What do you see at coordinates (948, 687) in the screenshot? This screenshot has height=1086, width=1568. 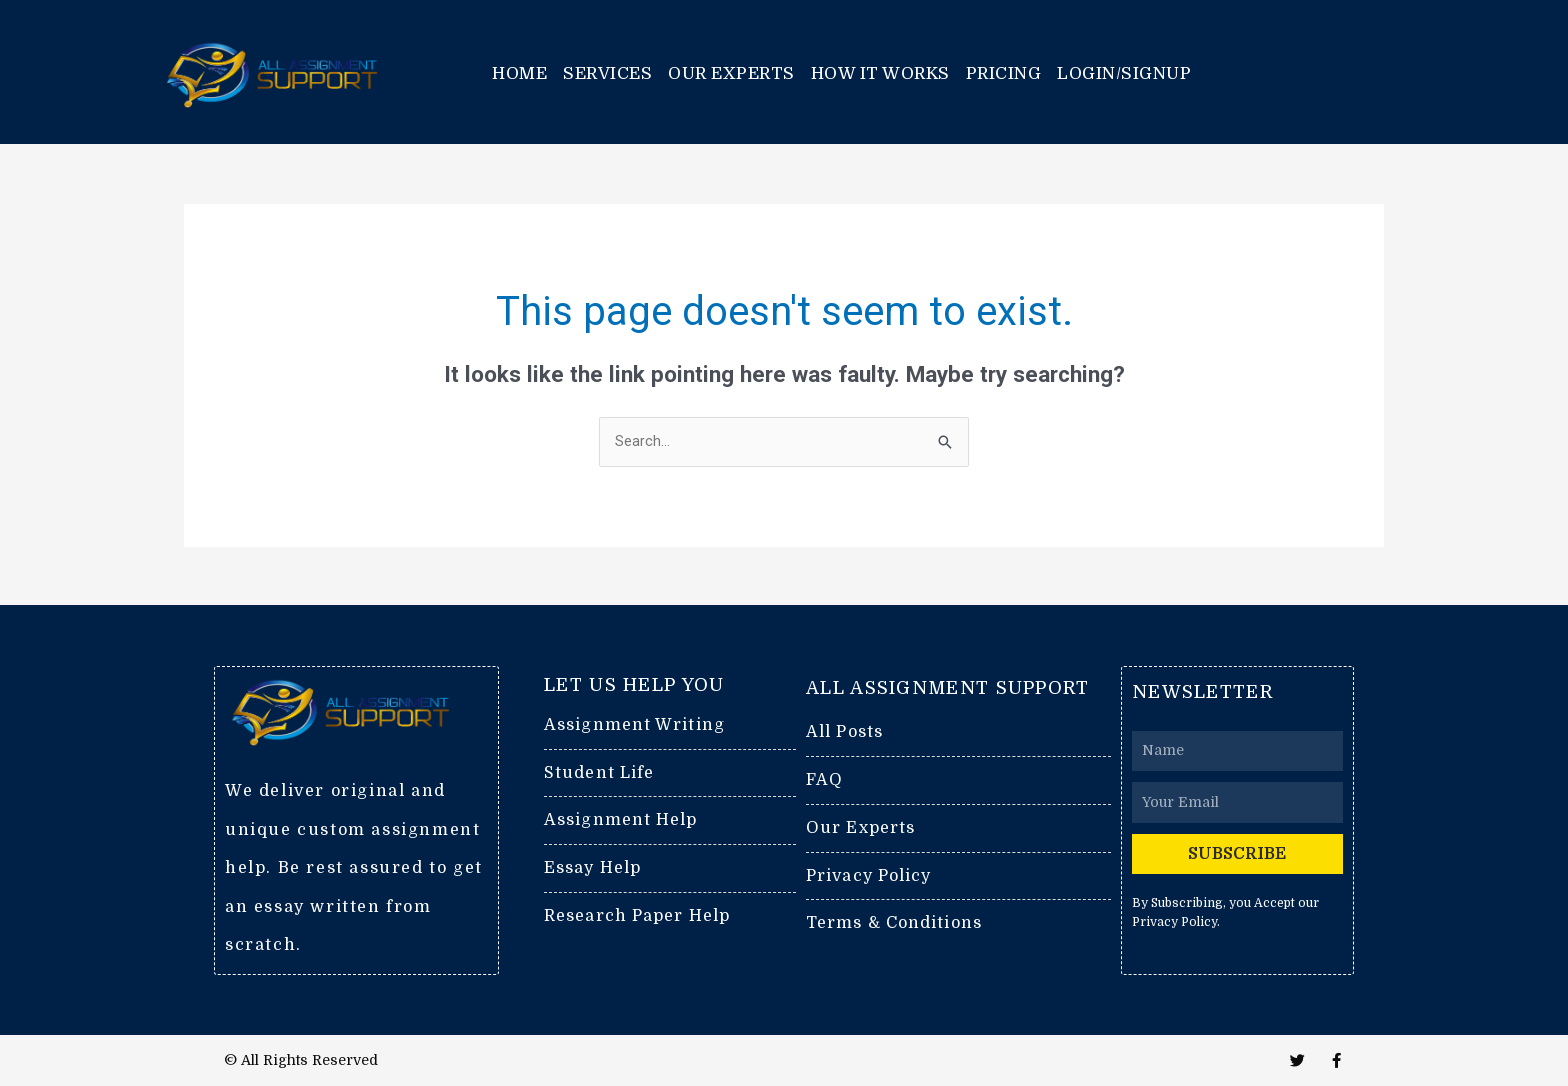 I see `ALL ASSIGNMENT SUPPORT` at bounding box center [948, 687].